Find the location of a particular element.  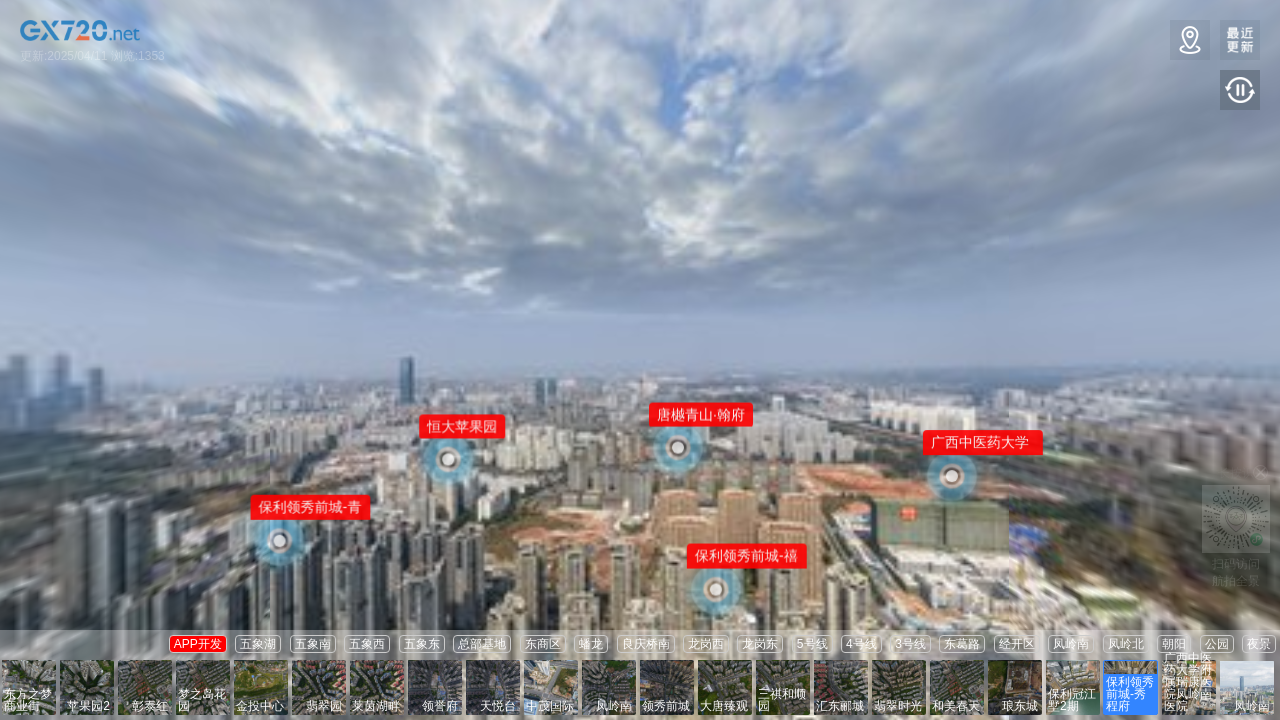

五象西 is located at coordinates (367, 644).